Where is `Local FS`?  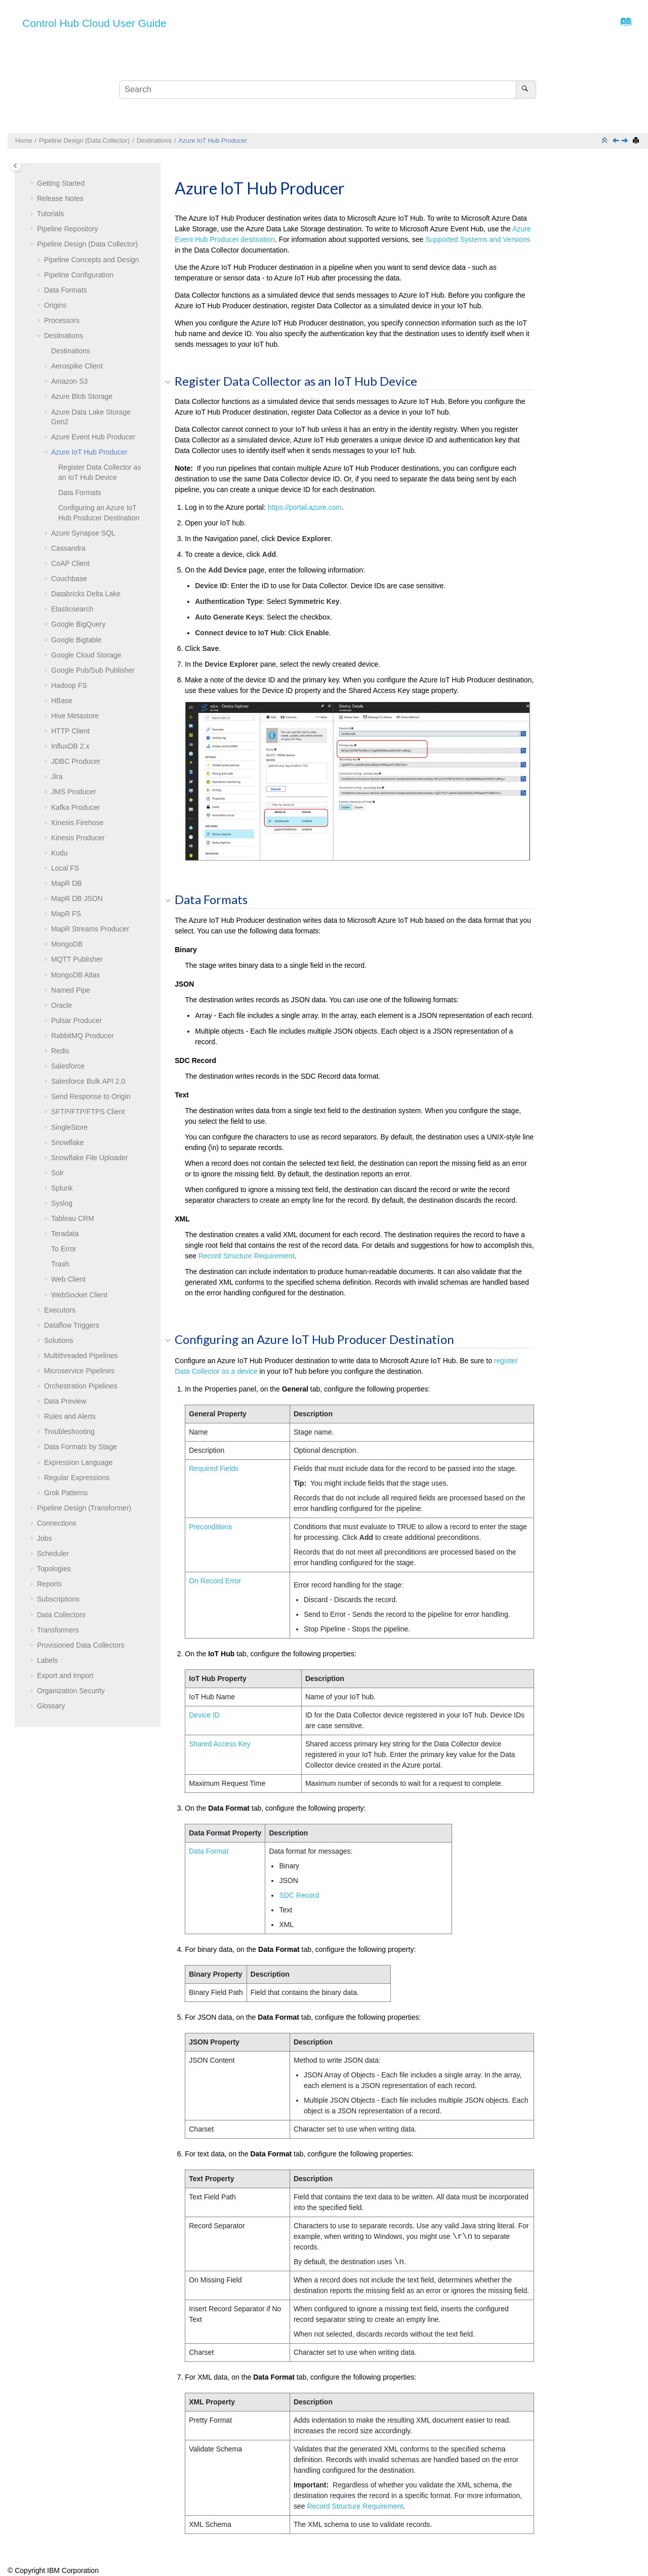 Local FS is located at coordinates (65, 868).